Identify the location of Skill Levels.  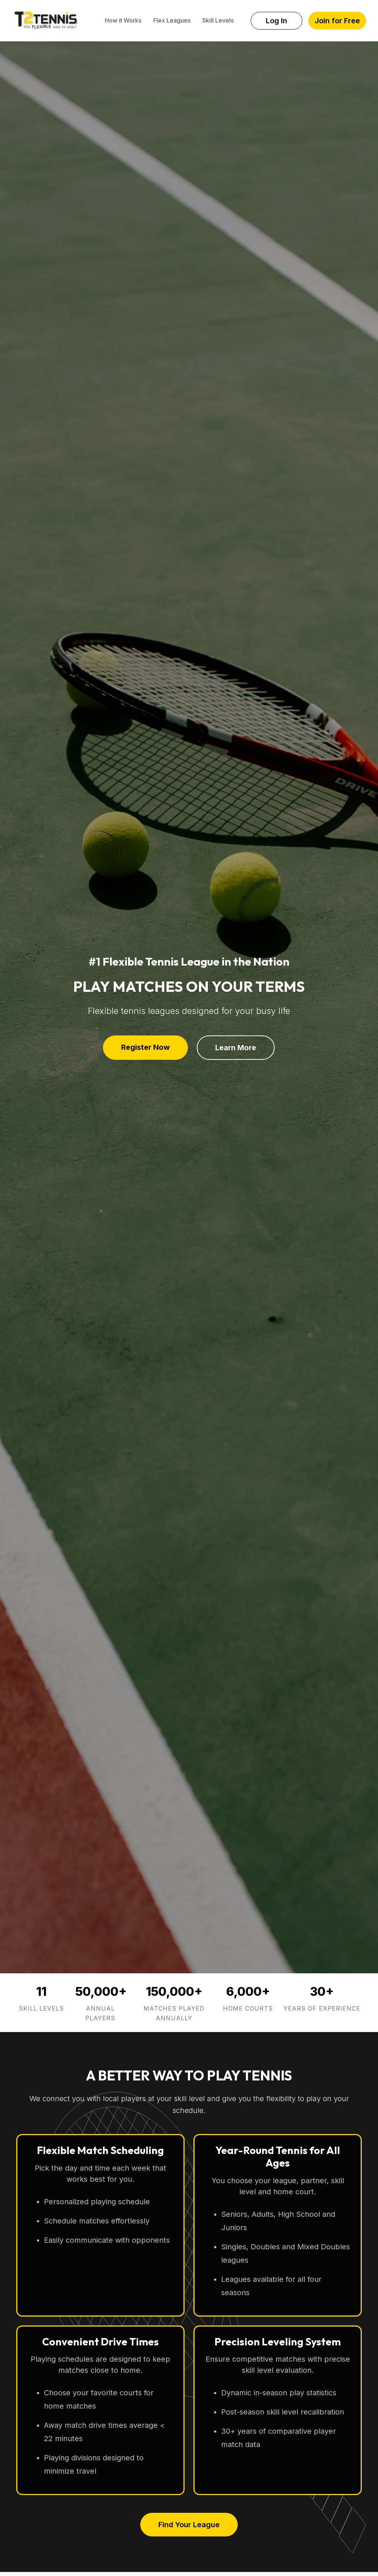
(218, 20).